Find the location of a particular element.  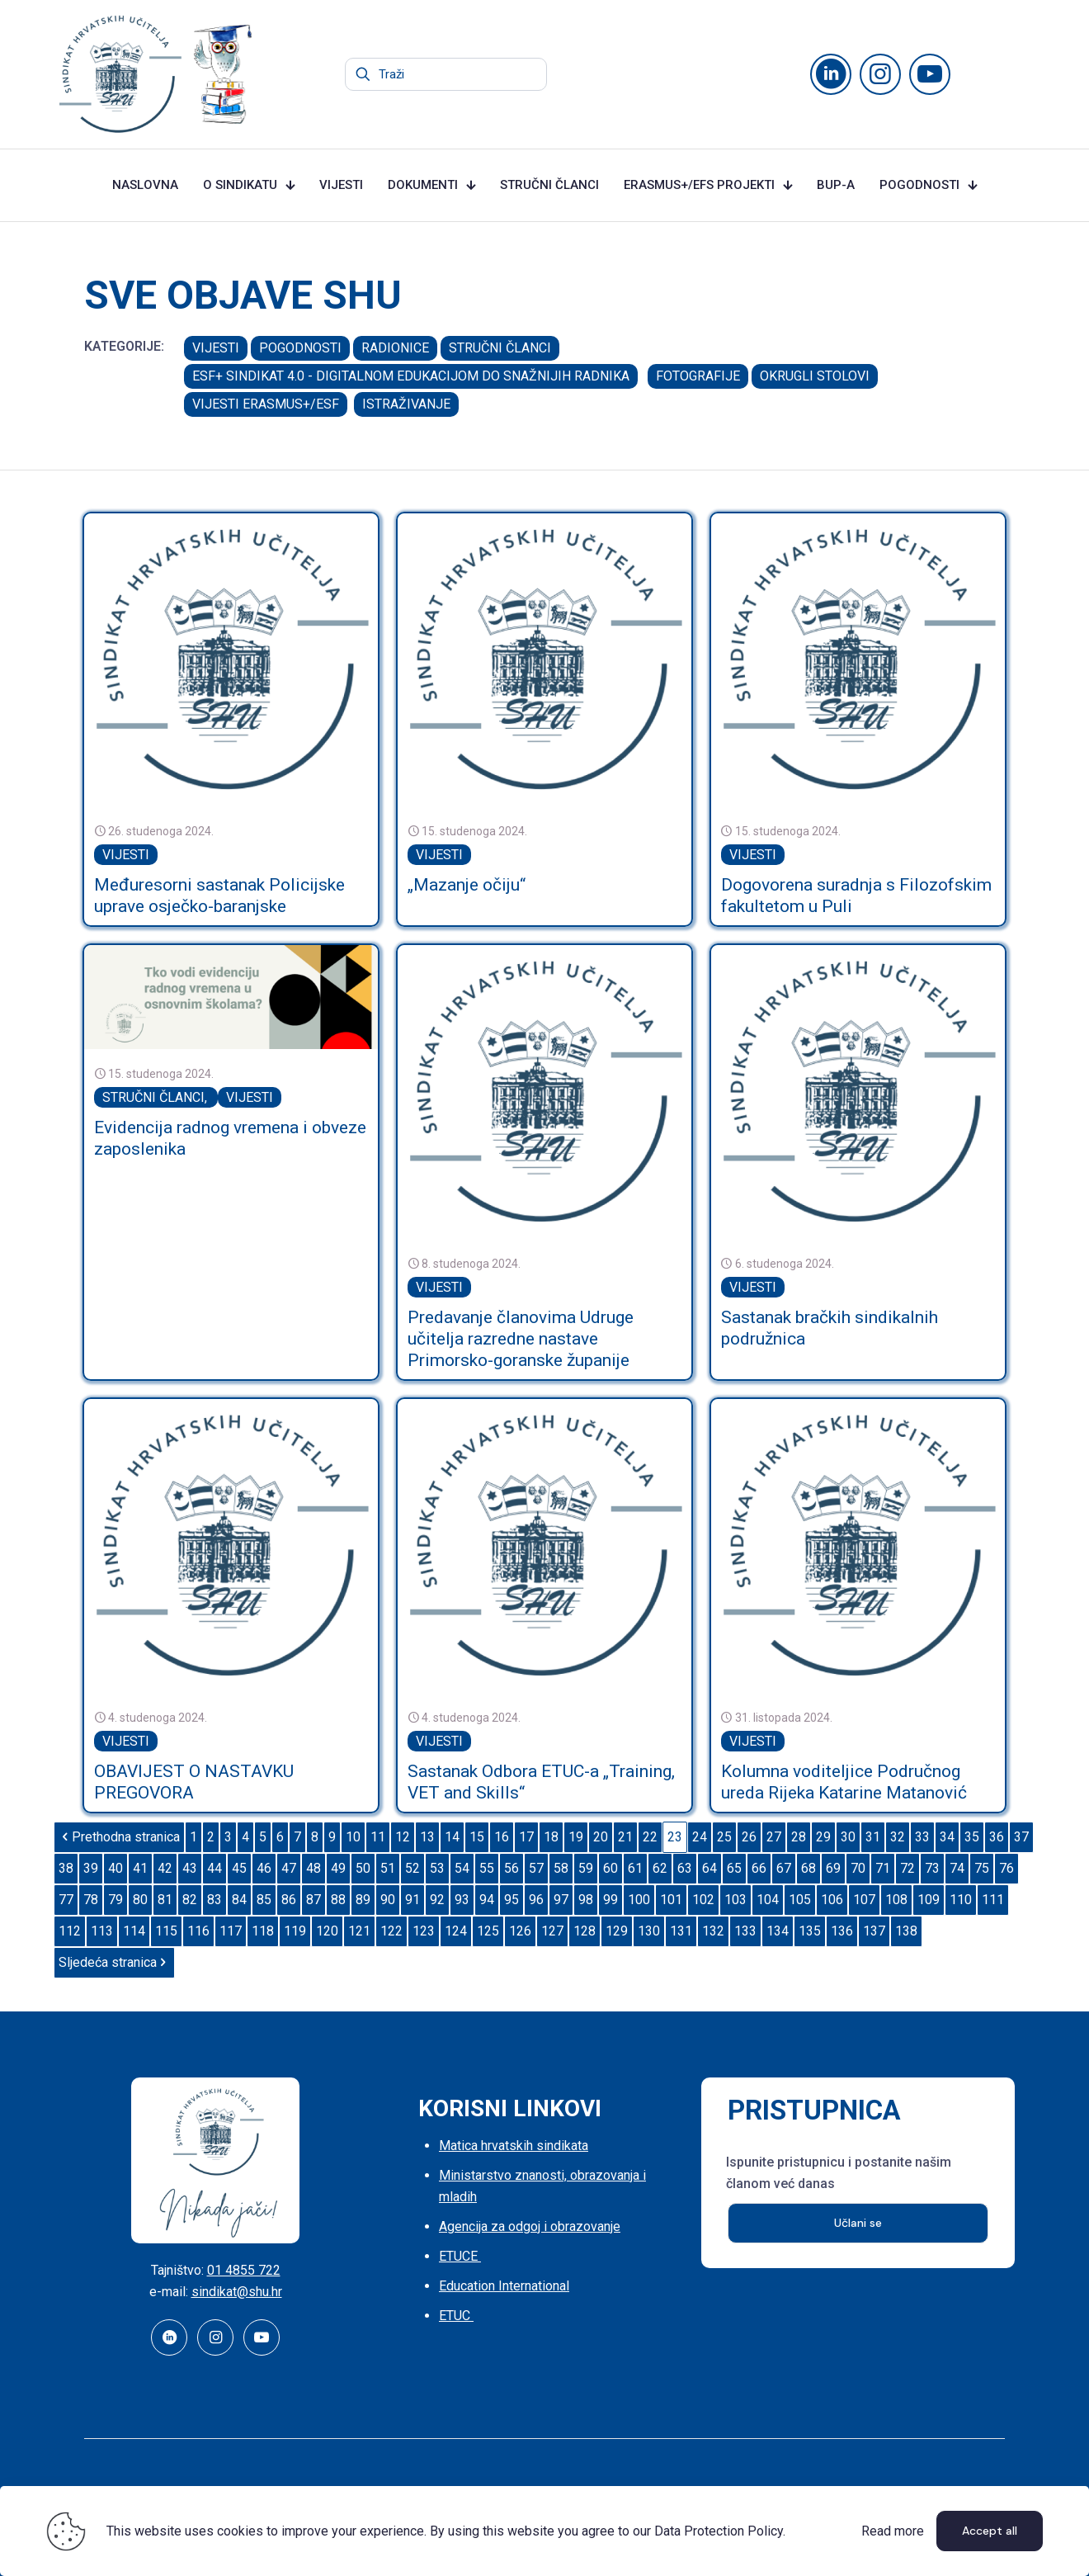

112 is located at coordinates (70, 1931).